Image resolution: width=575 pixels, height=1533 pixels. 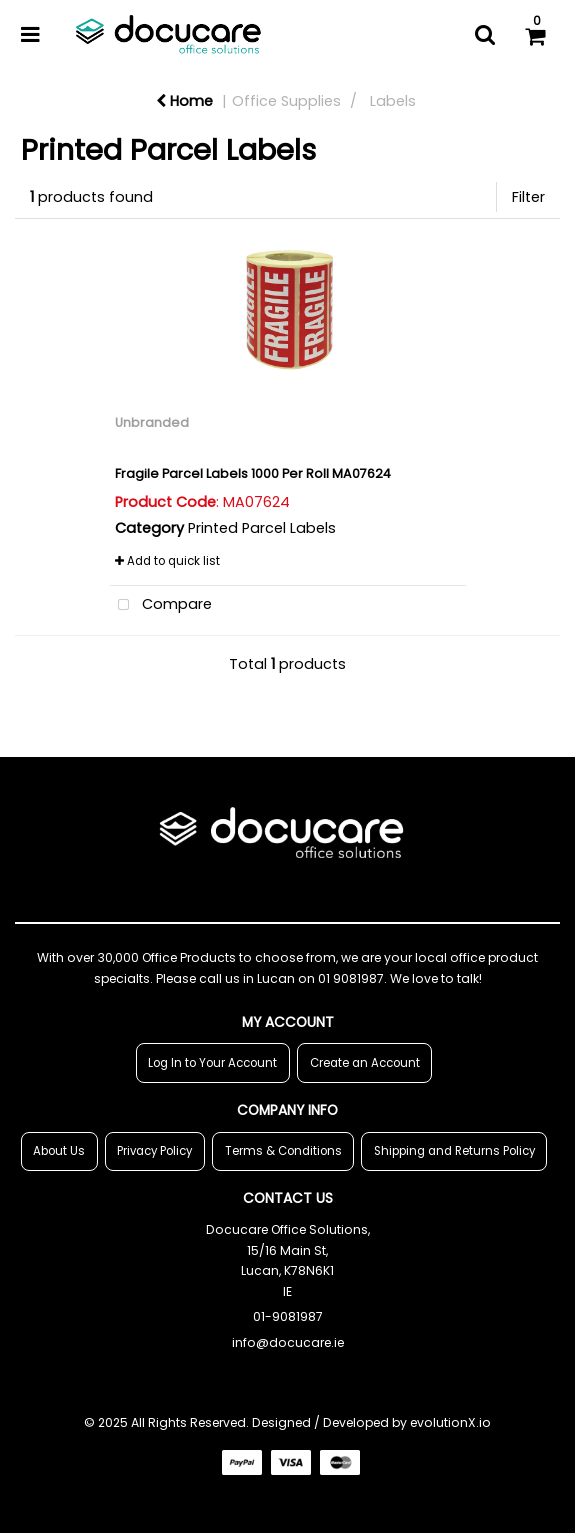 What do you see at coordinates (154, 1151) in the screenshot?
I see `Privacy Policy` at bounding box center [154, 1151].